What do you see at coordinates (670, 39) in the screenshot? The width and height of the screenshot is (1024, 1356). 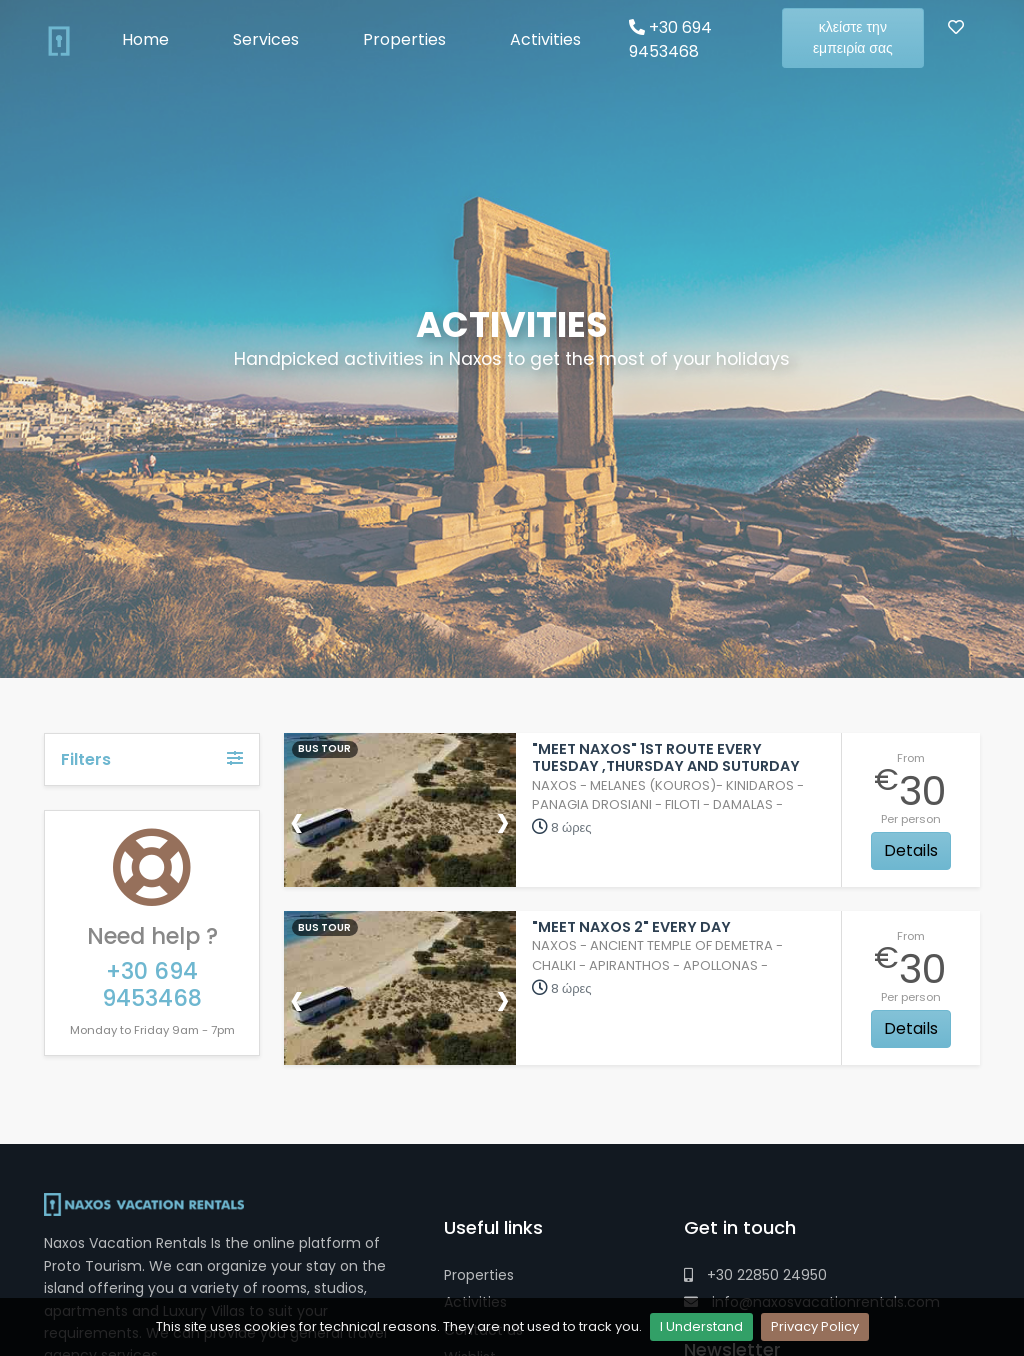 I see `+30 694 9453468` at bounding box center [670, 39].